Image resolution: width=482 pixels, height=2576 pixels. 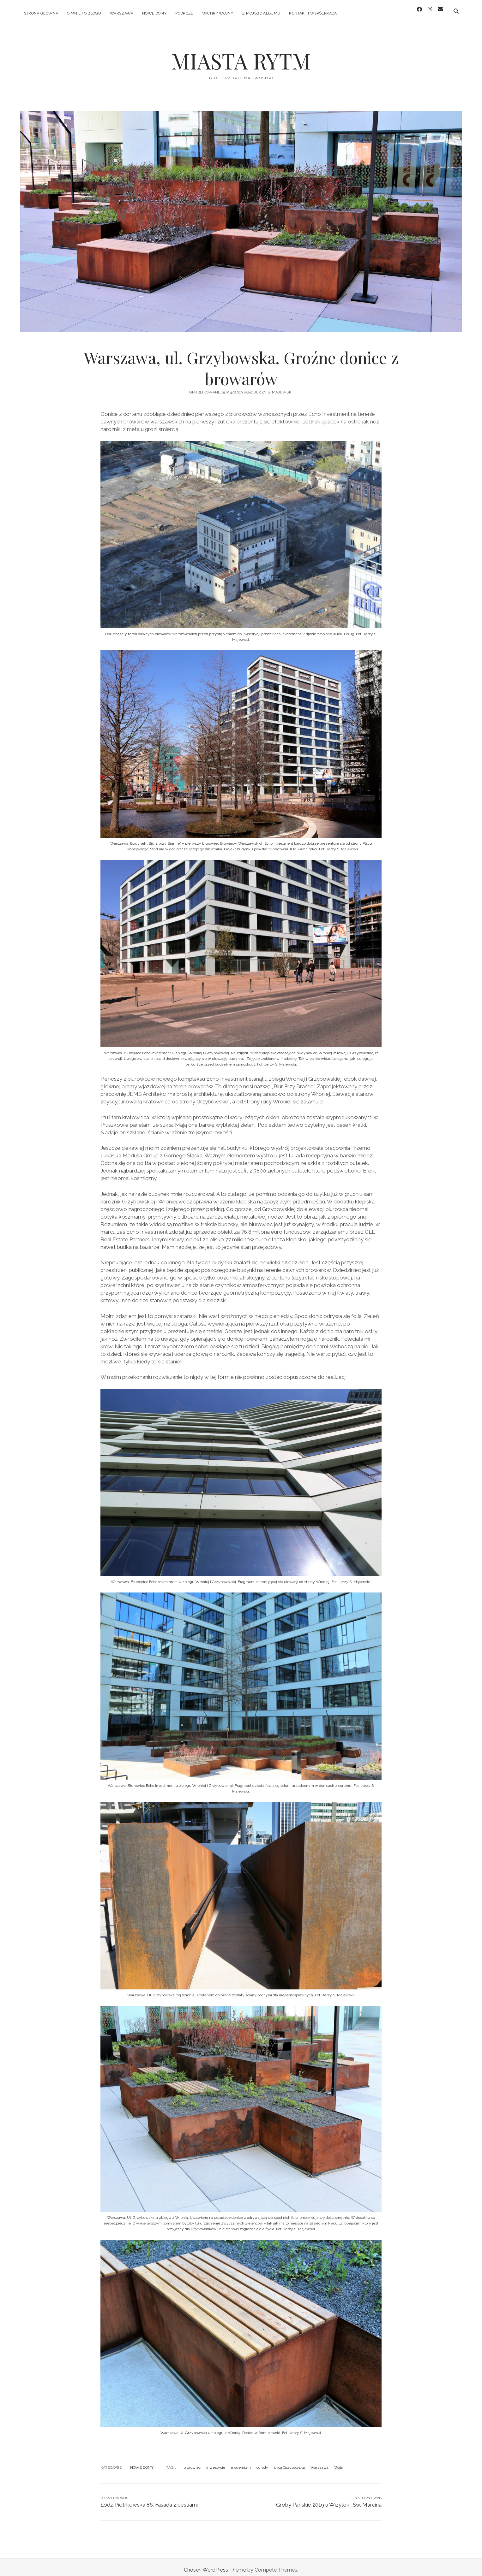 I want to click on Groby Pańskie 2019 u Wizytek i Św. Marcina, so click(x=329, y=2499).